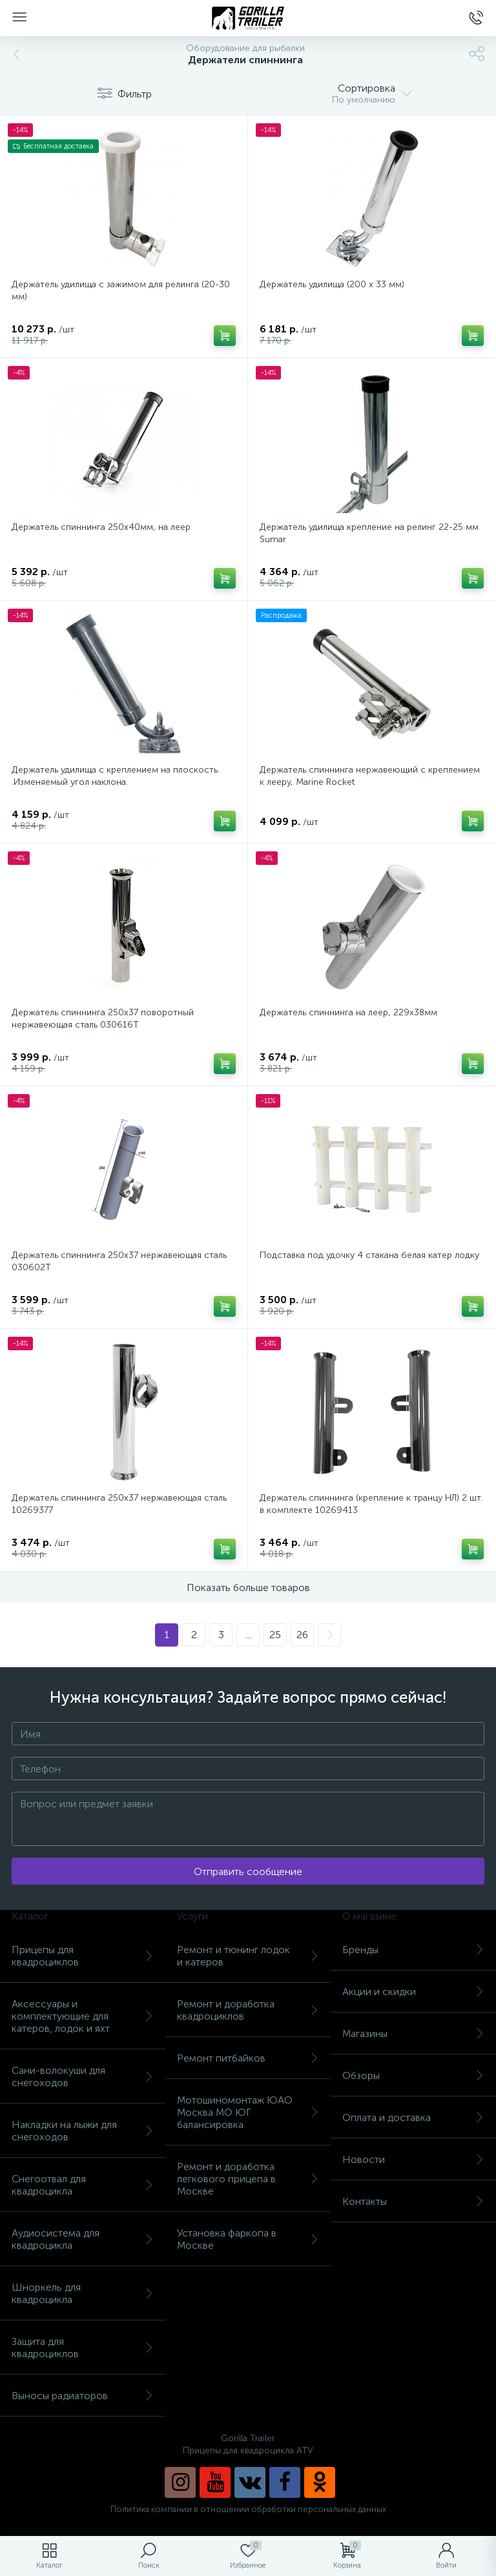  I want to click on Держатель удилища крепление на релинг 22-25 мм Sumar, so click(369, 533).